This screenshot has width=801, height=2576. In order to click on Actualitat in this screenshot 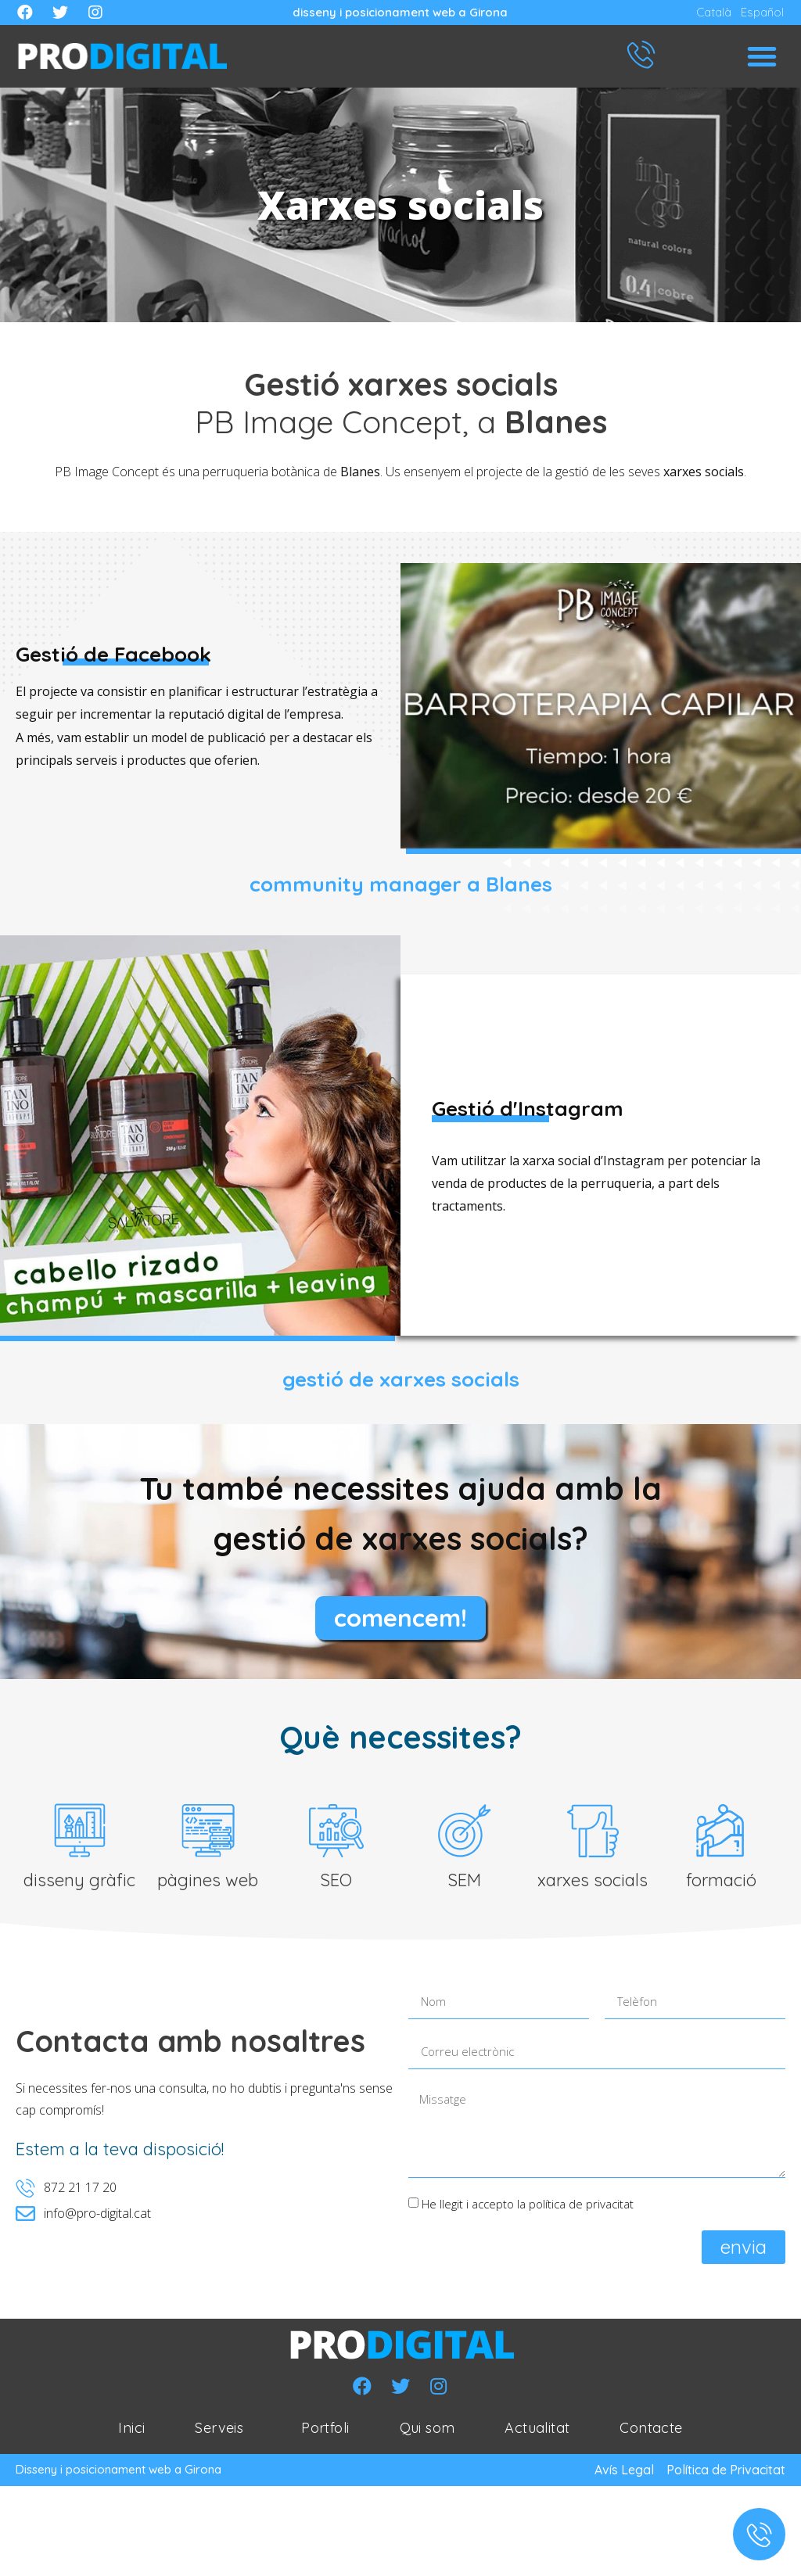, I will do `click(537, 2431)`.